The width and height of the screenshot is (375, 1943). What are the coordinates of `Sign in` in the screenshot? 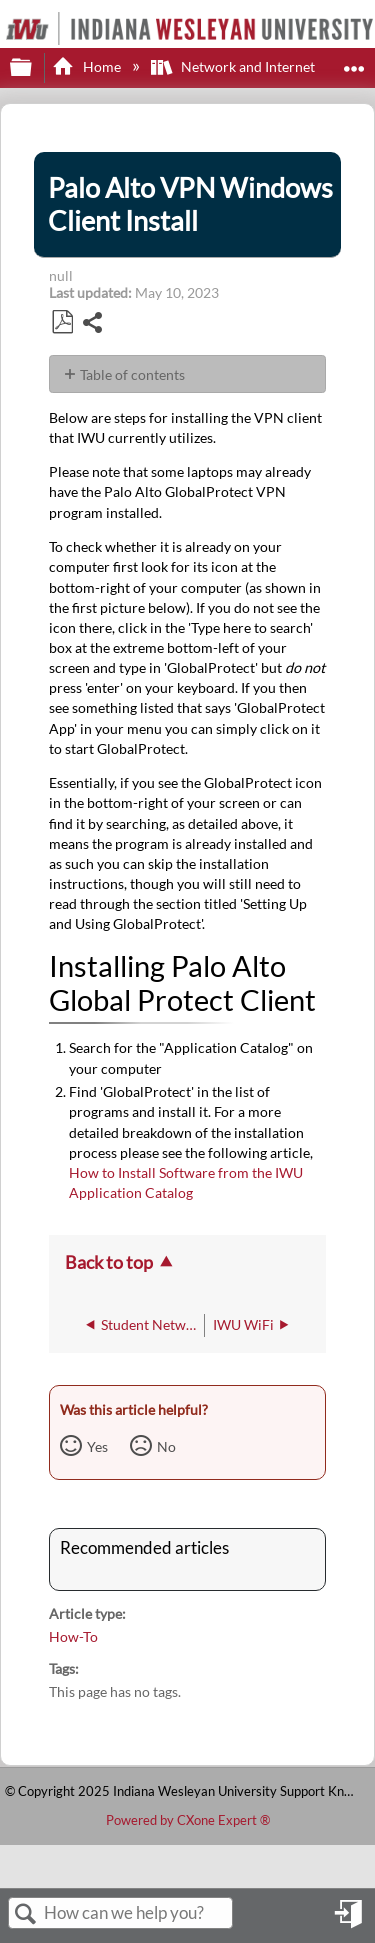 It's located at (350, 1921).